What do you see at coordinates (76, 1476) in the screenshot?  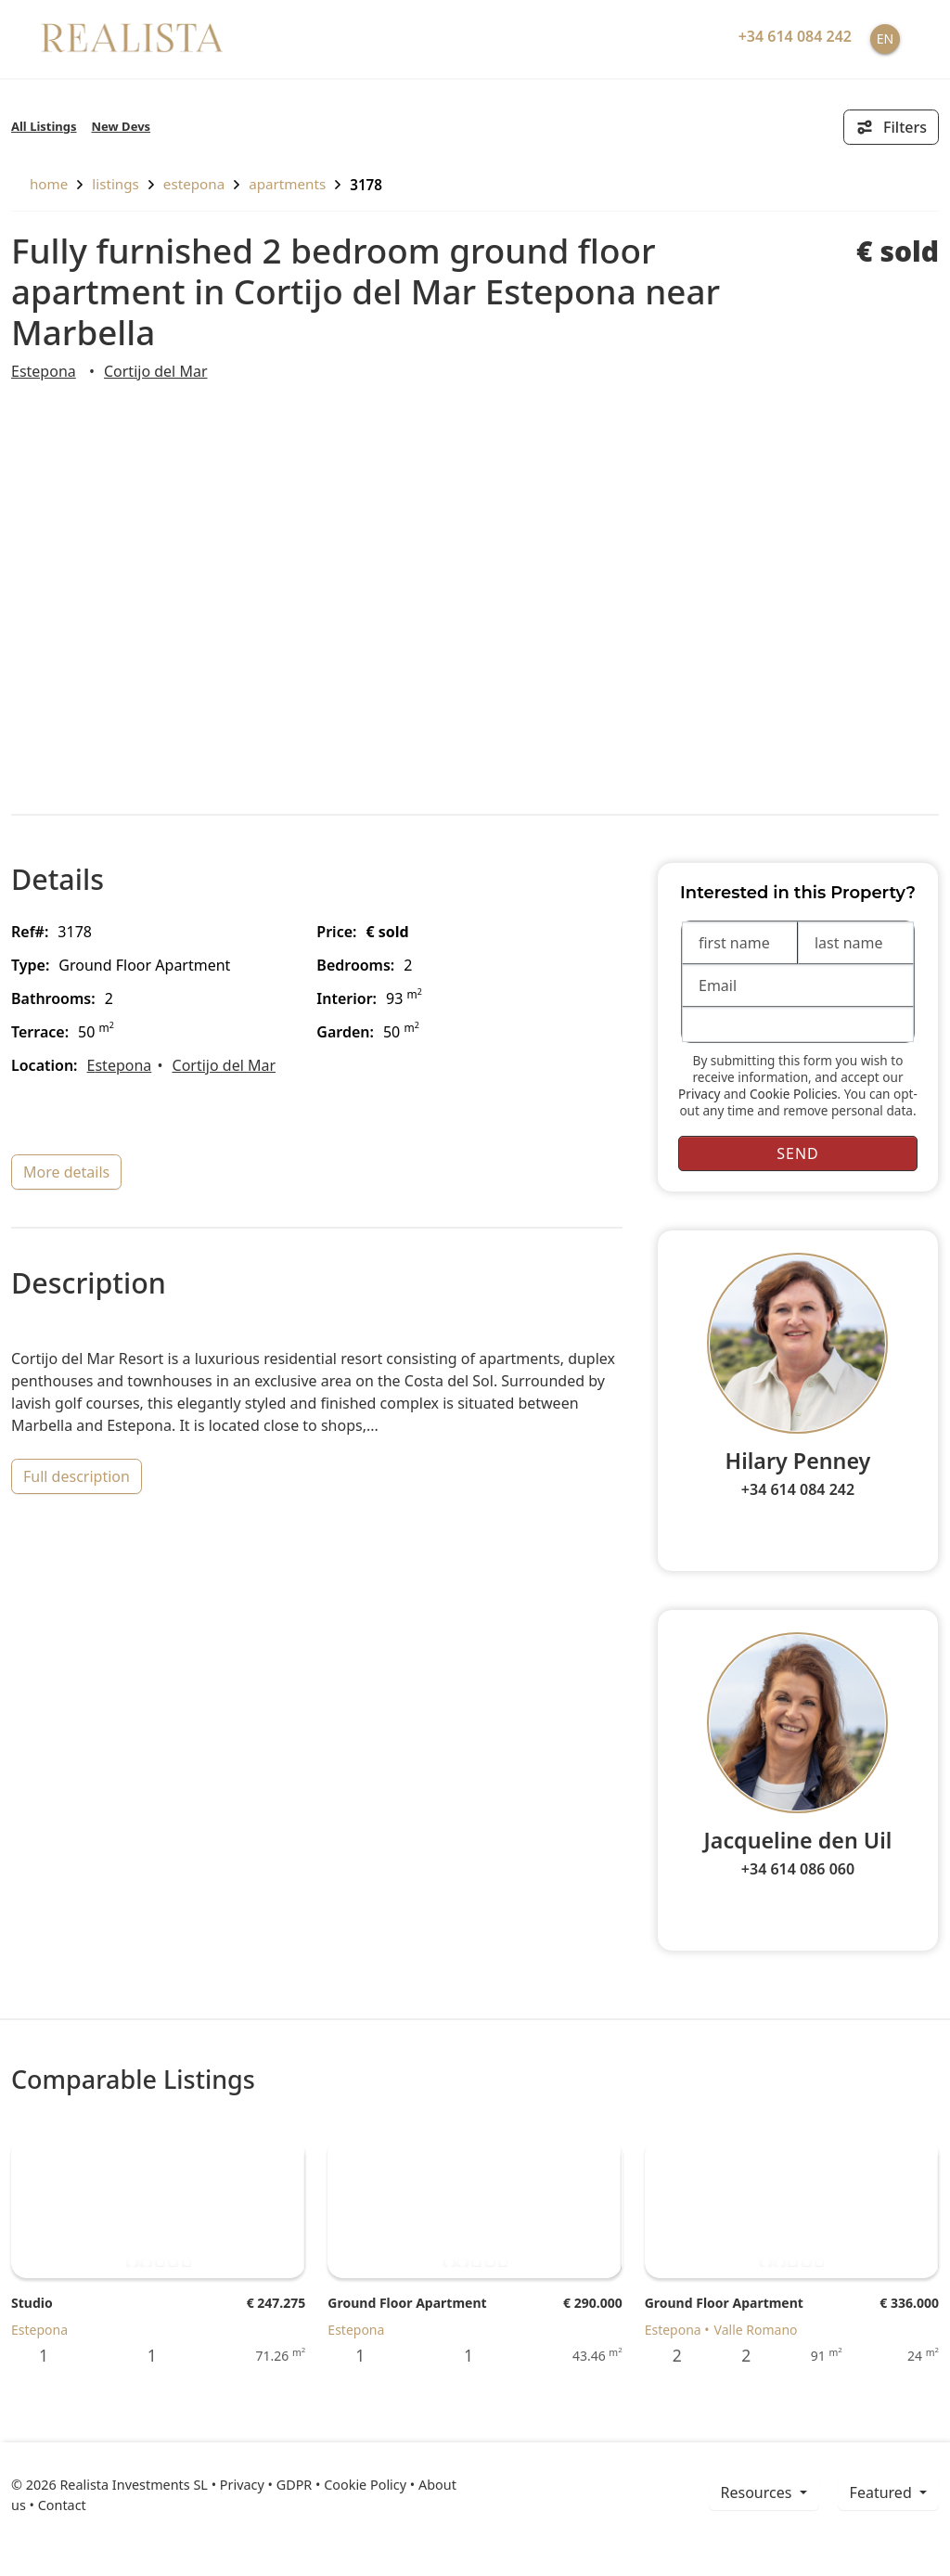 I see `full description` at bounding box center [76, 1476].